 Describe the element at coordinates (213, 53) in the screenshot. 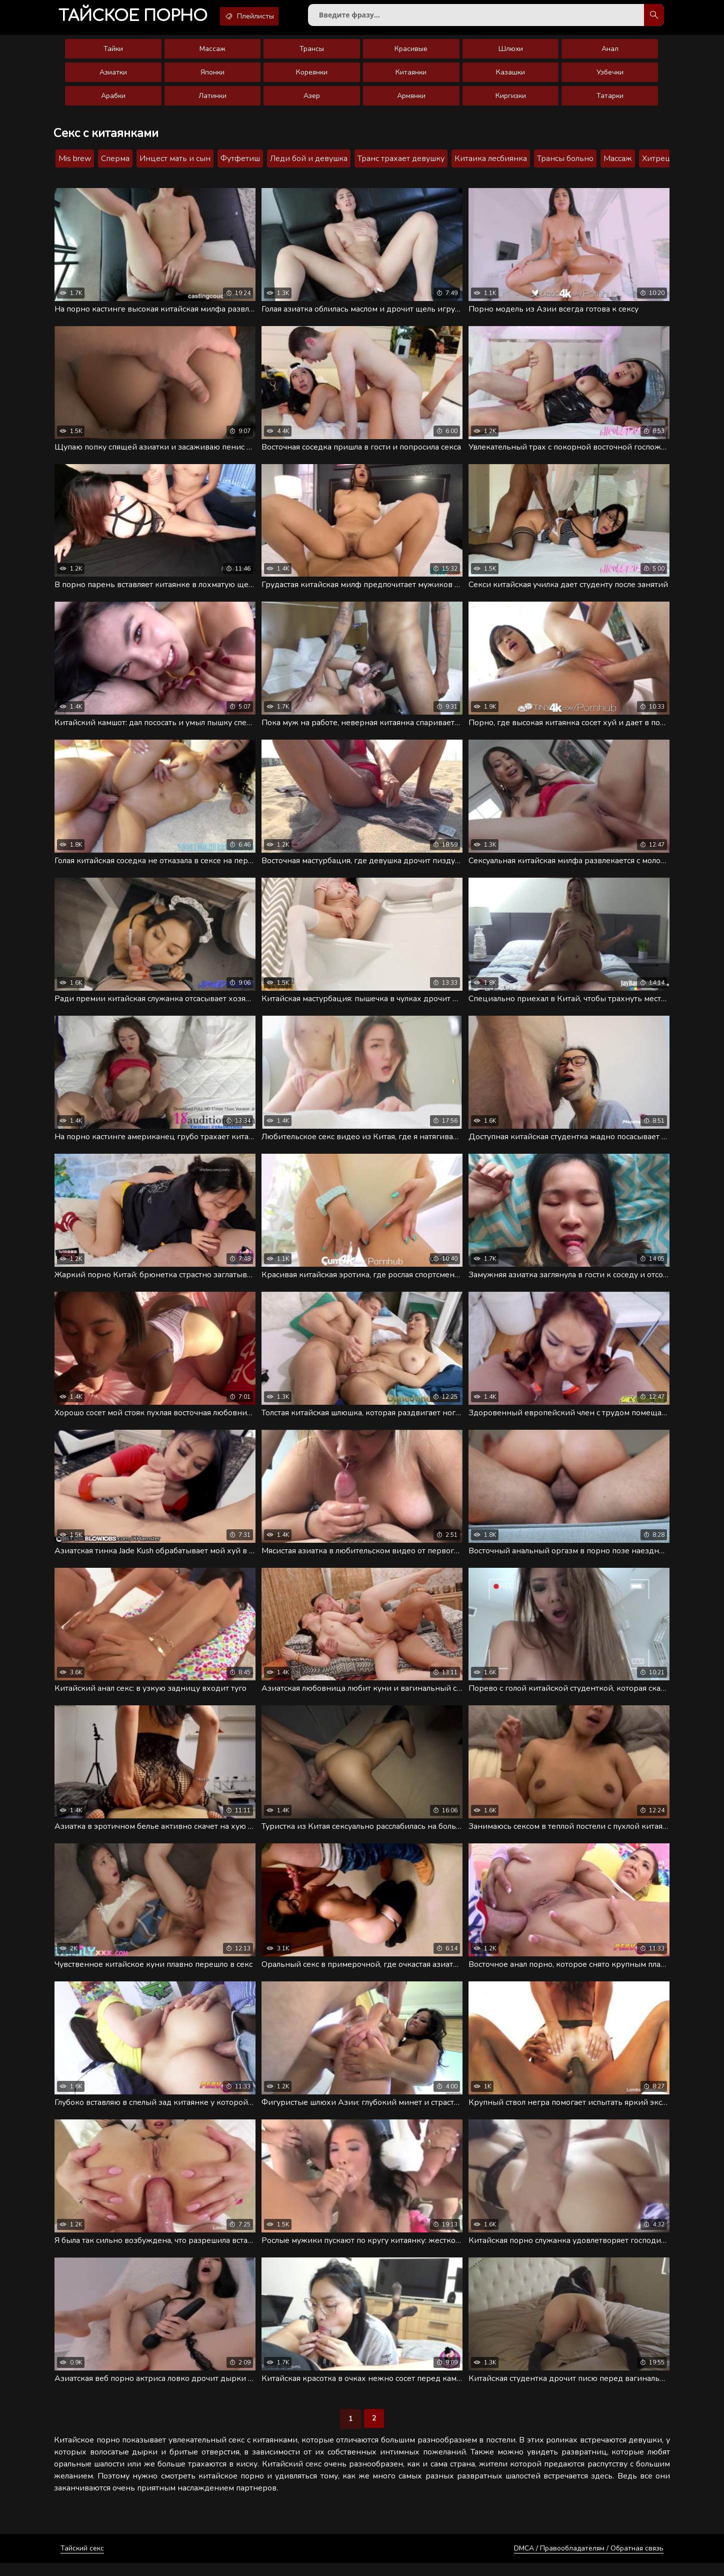

I see `Массаж` at that location.